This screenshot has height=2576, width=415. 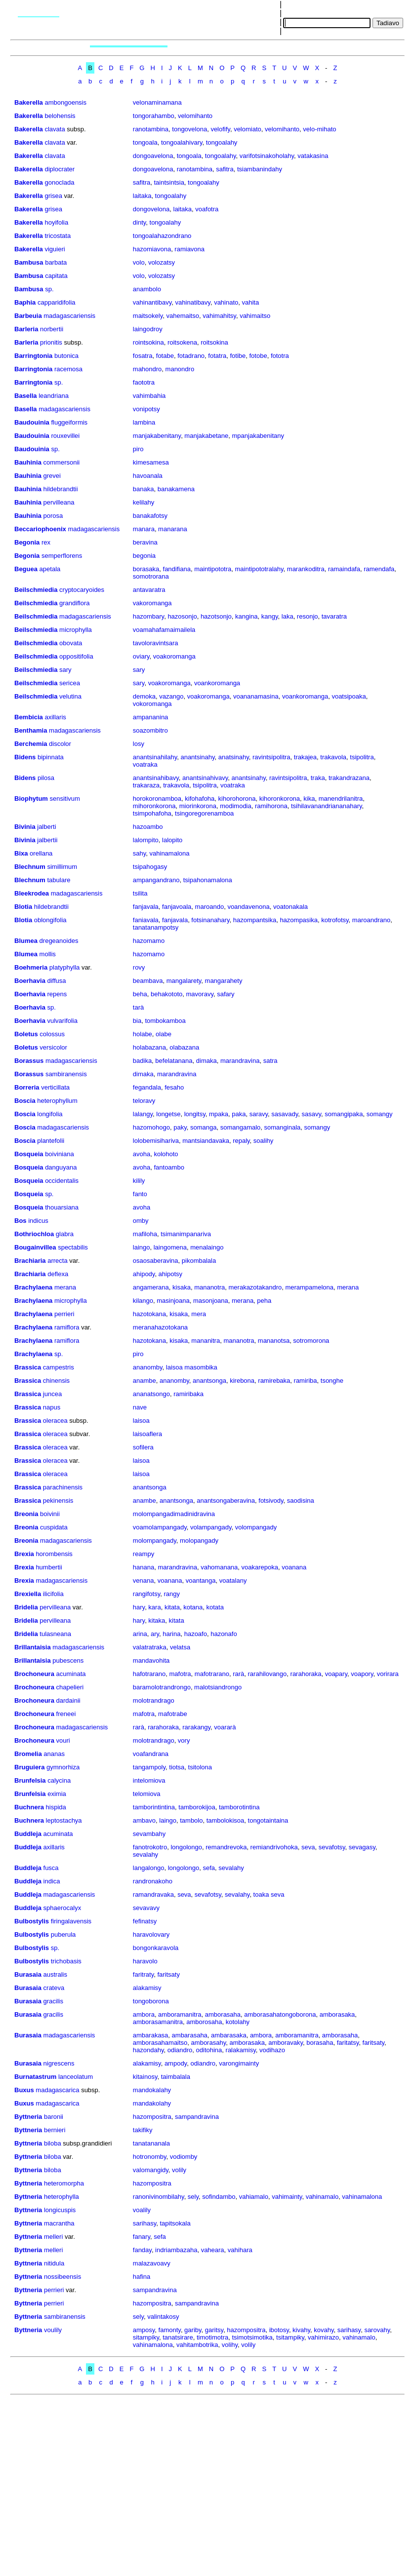 I want to click on sp., so click(x=49, y=289).